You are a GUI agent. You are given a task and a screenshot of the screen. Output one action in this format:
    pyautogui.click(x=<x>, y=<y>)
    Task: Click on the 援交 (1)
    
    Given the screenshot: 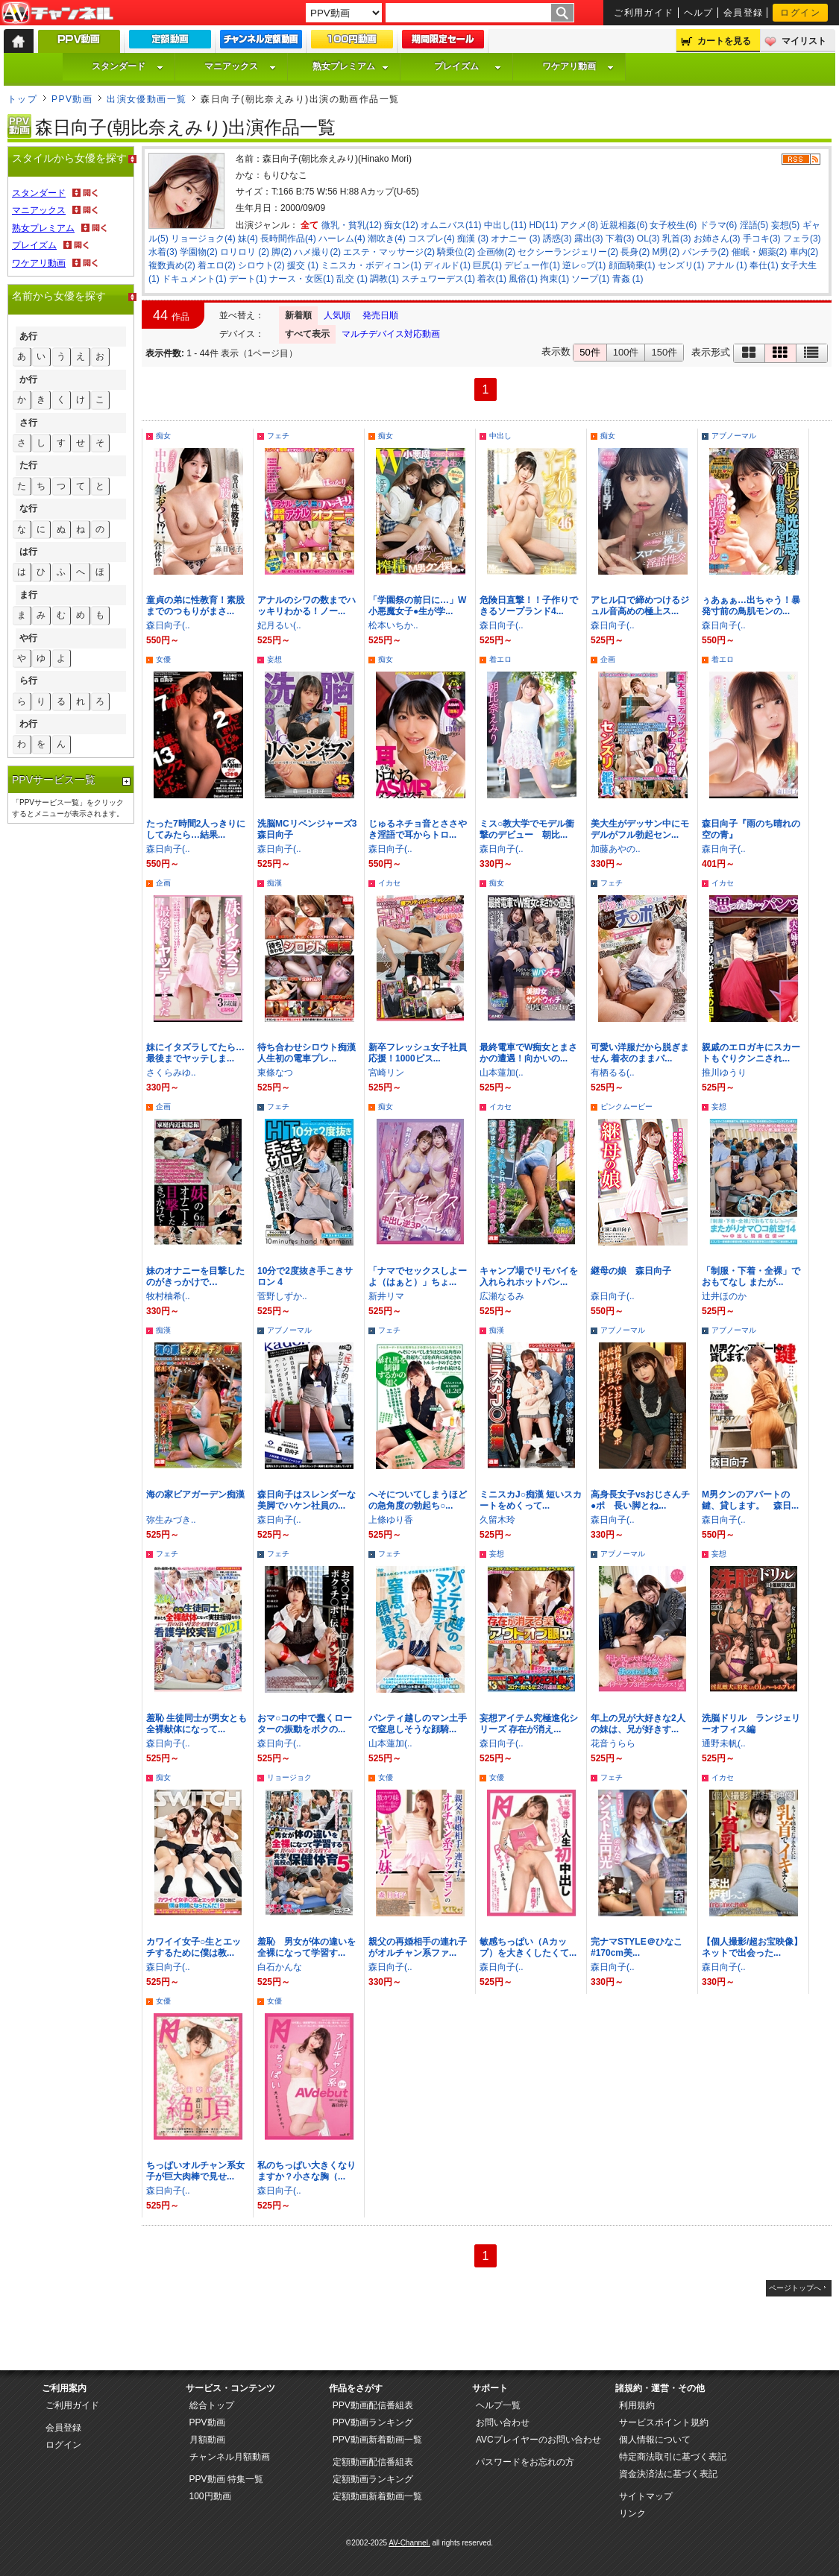 What is the action you would take?
    pyautogui.click(x=302, y=265)
    